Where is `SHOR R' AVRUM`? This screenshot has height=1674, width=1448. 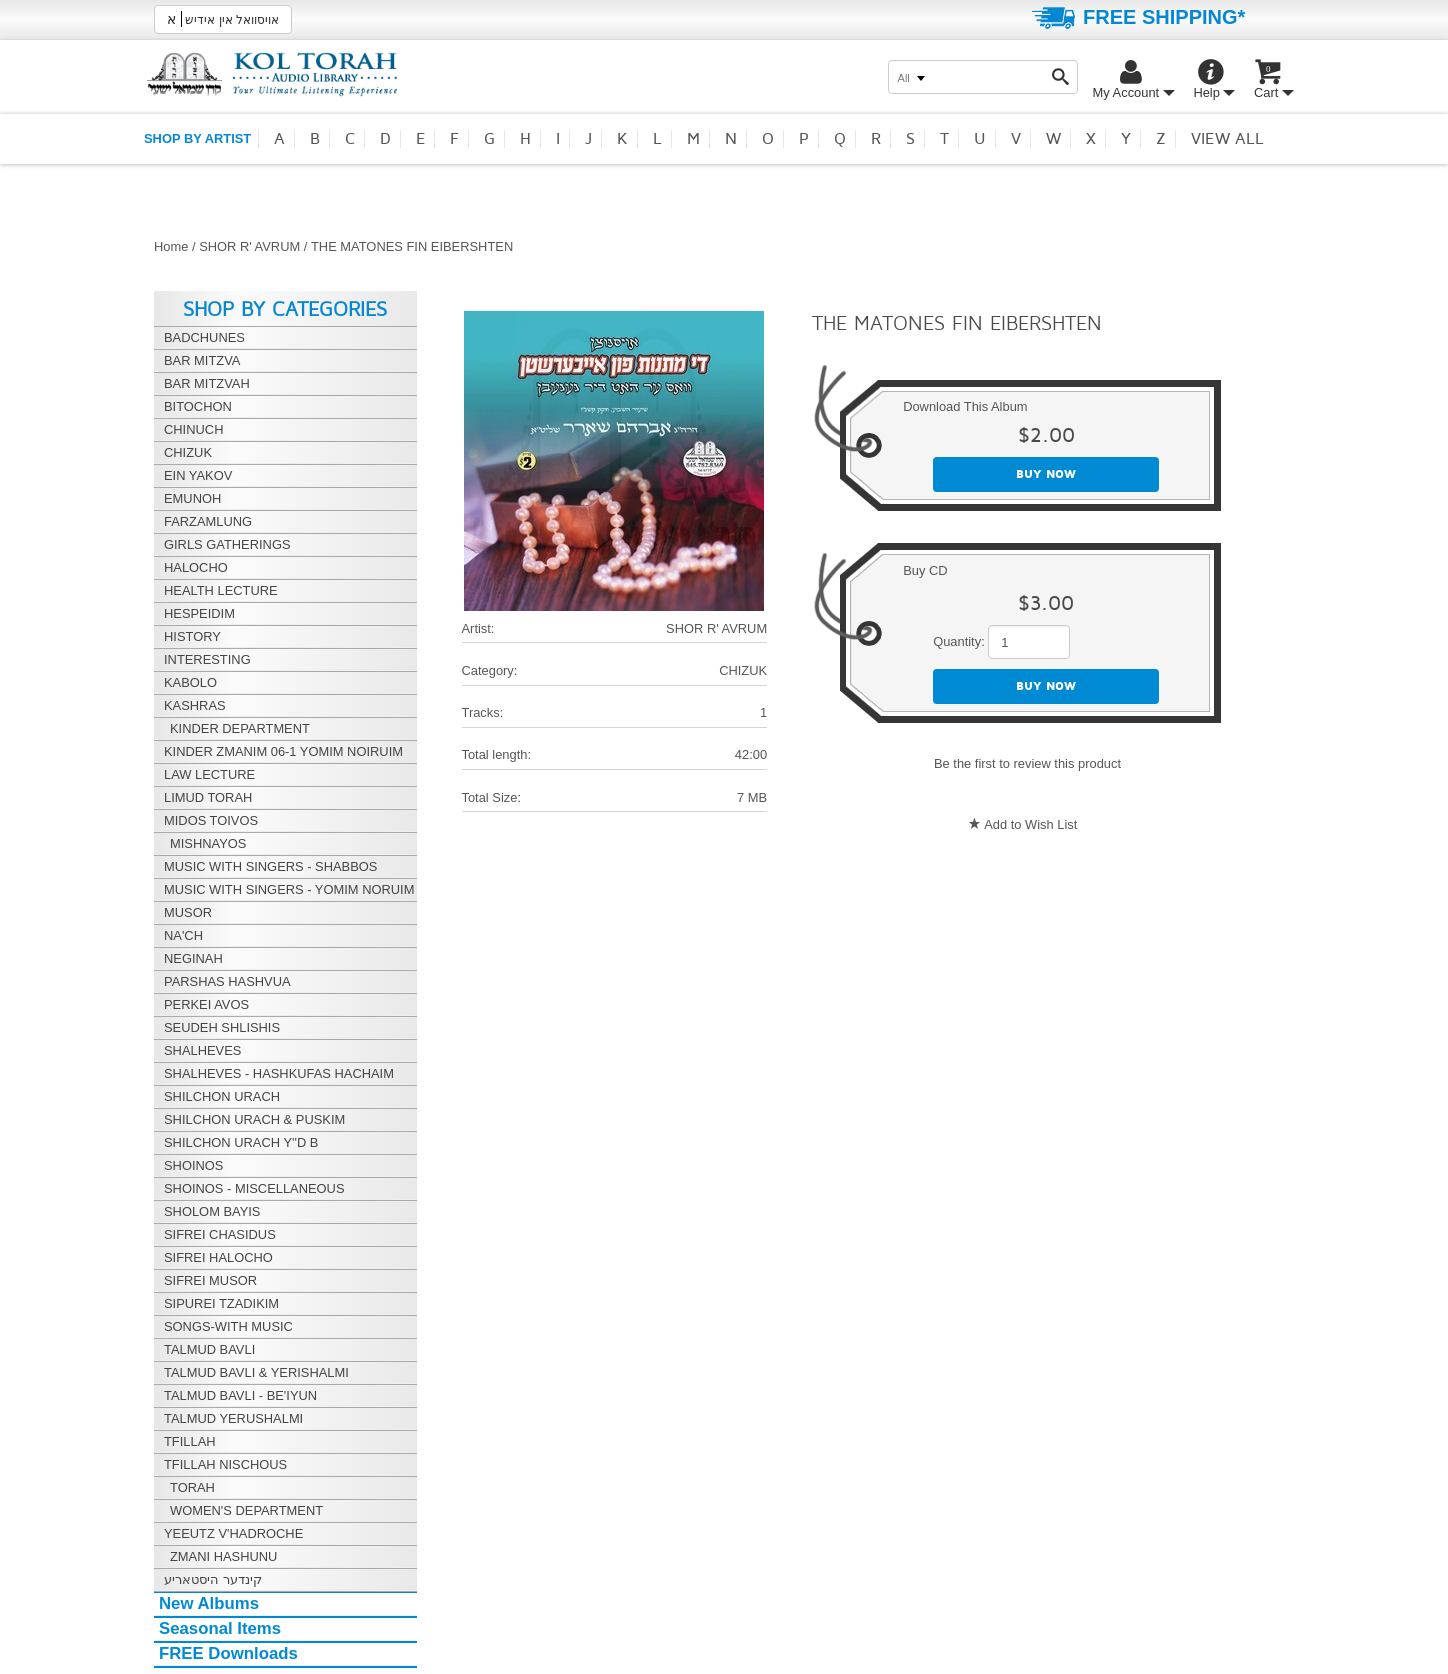 SHOR R' AVRUM is located at coordinates (249, 246).